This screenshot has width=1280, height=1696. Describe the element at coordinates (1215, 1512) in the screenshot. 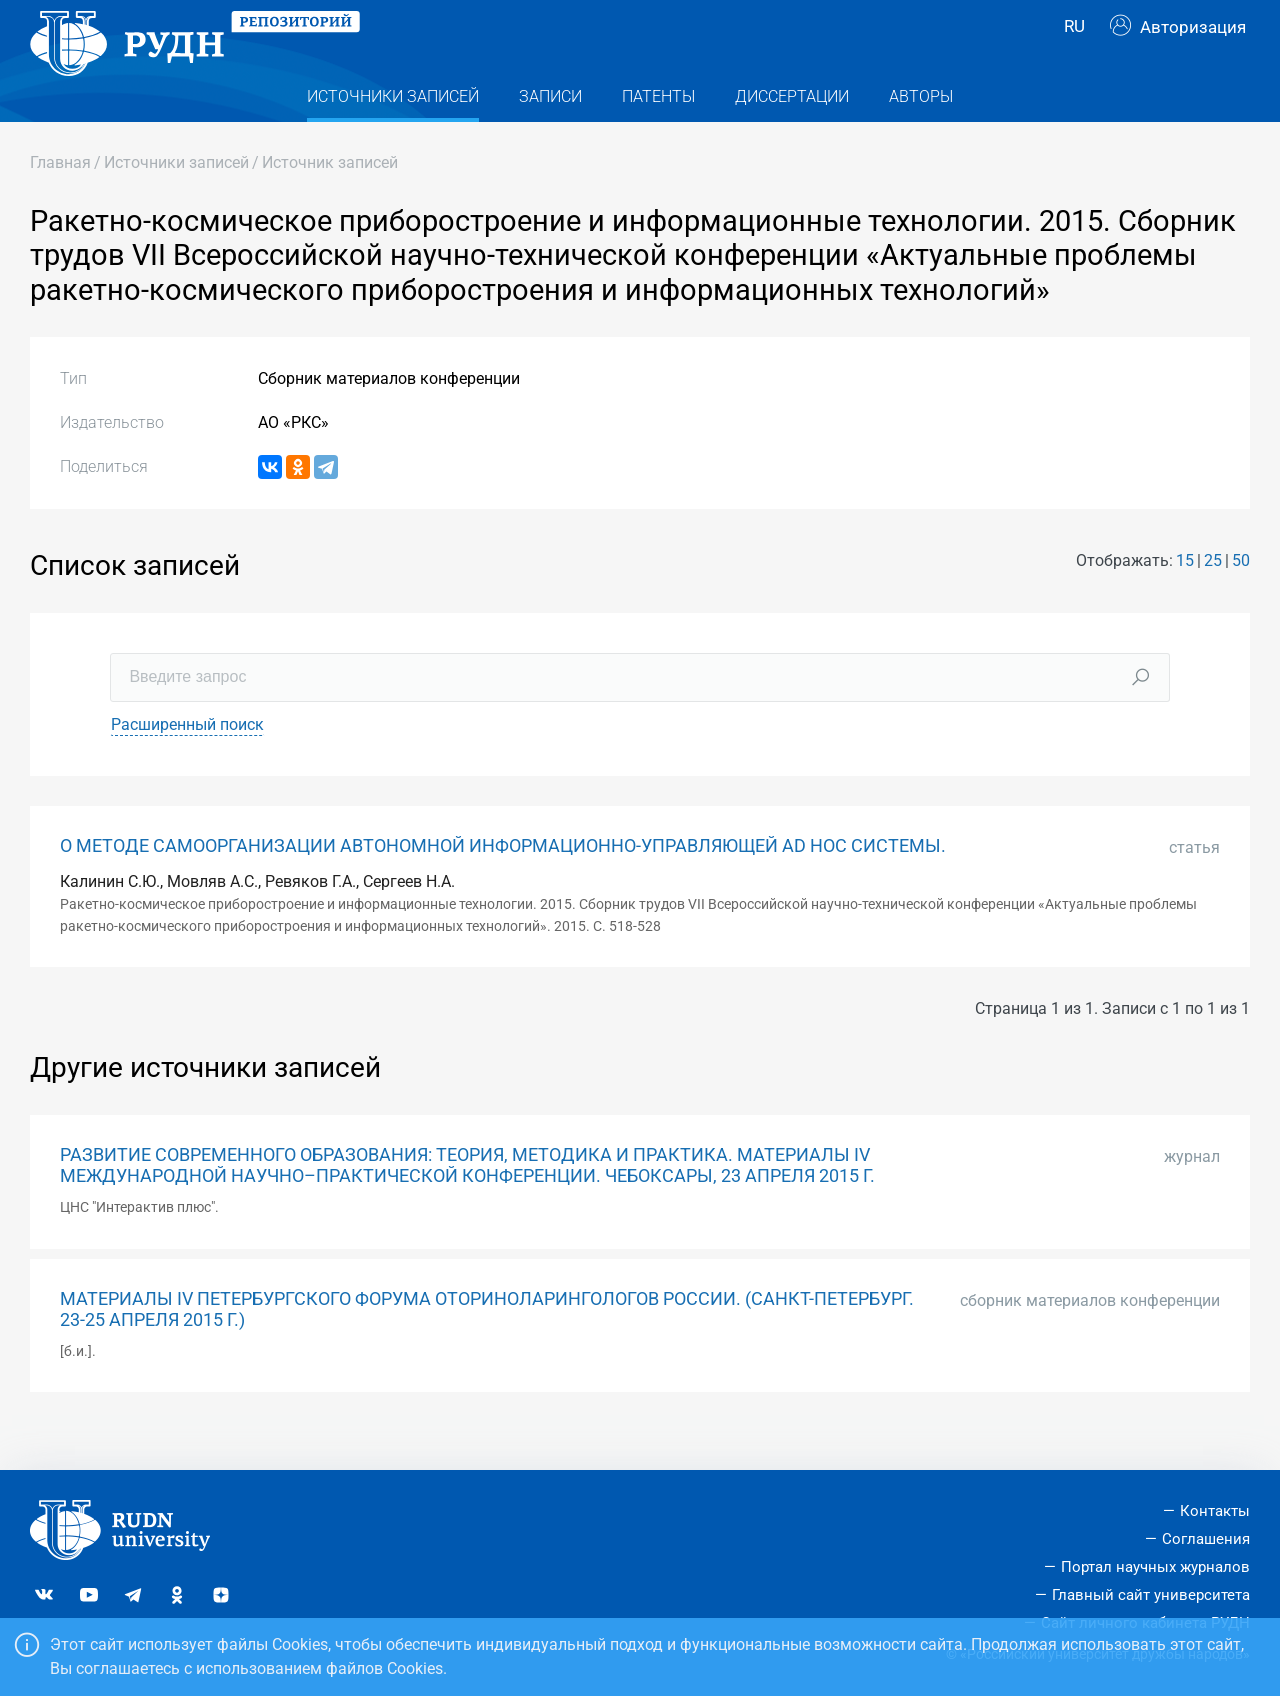

I see `Контакты` at that location.